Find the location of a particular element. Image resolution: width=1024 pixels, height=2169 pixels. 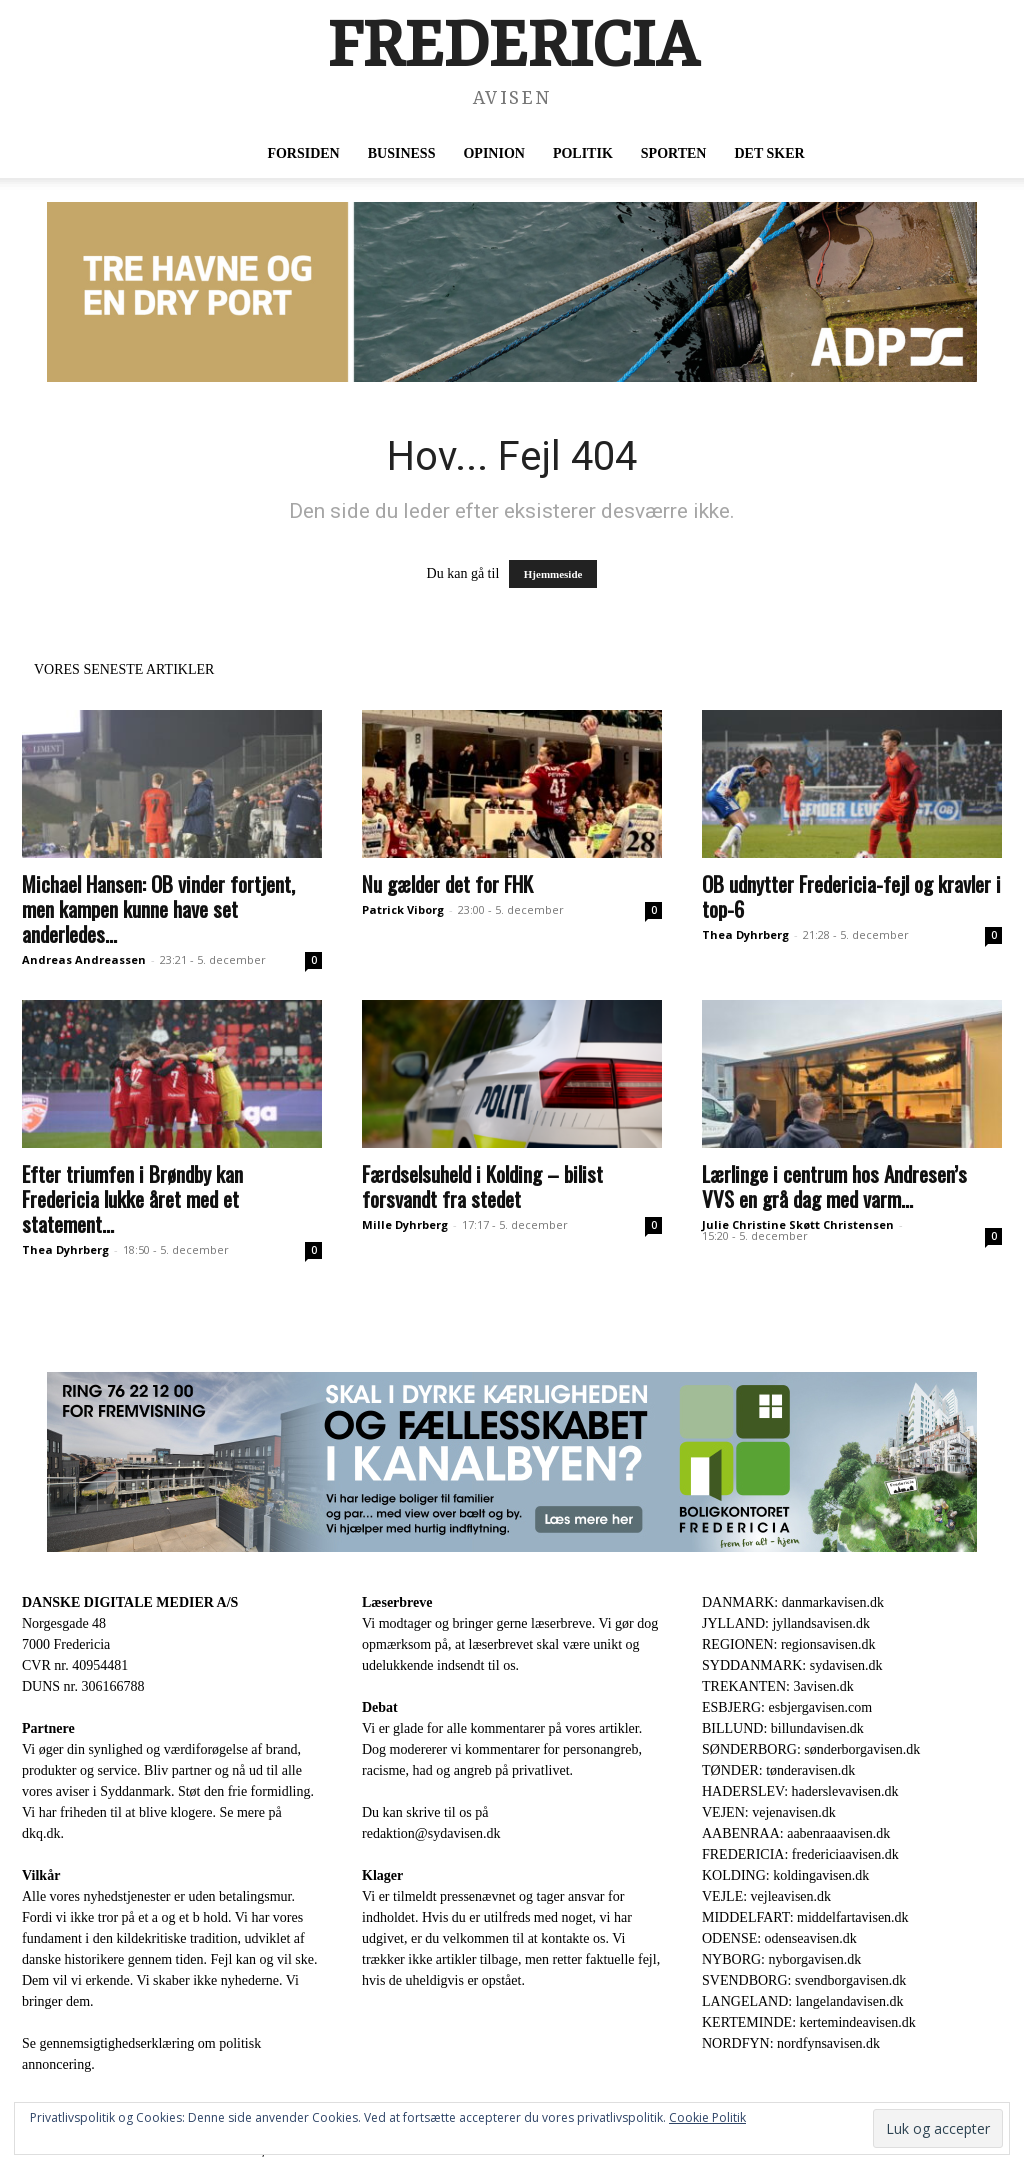

ODENSE: odenseavisen.dk is located at coordinates (779, 1938).